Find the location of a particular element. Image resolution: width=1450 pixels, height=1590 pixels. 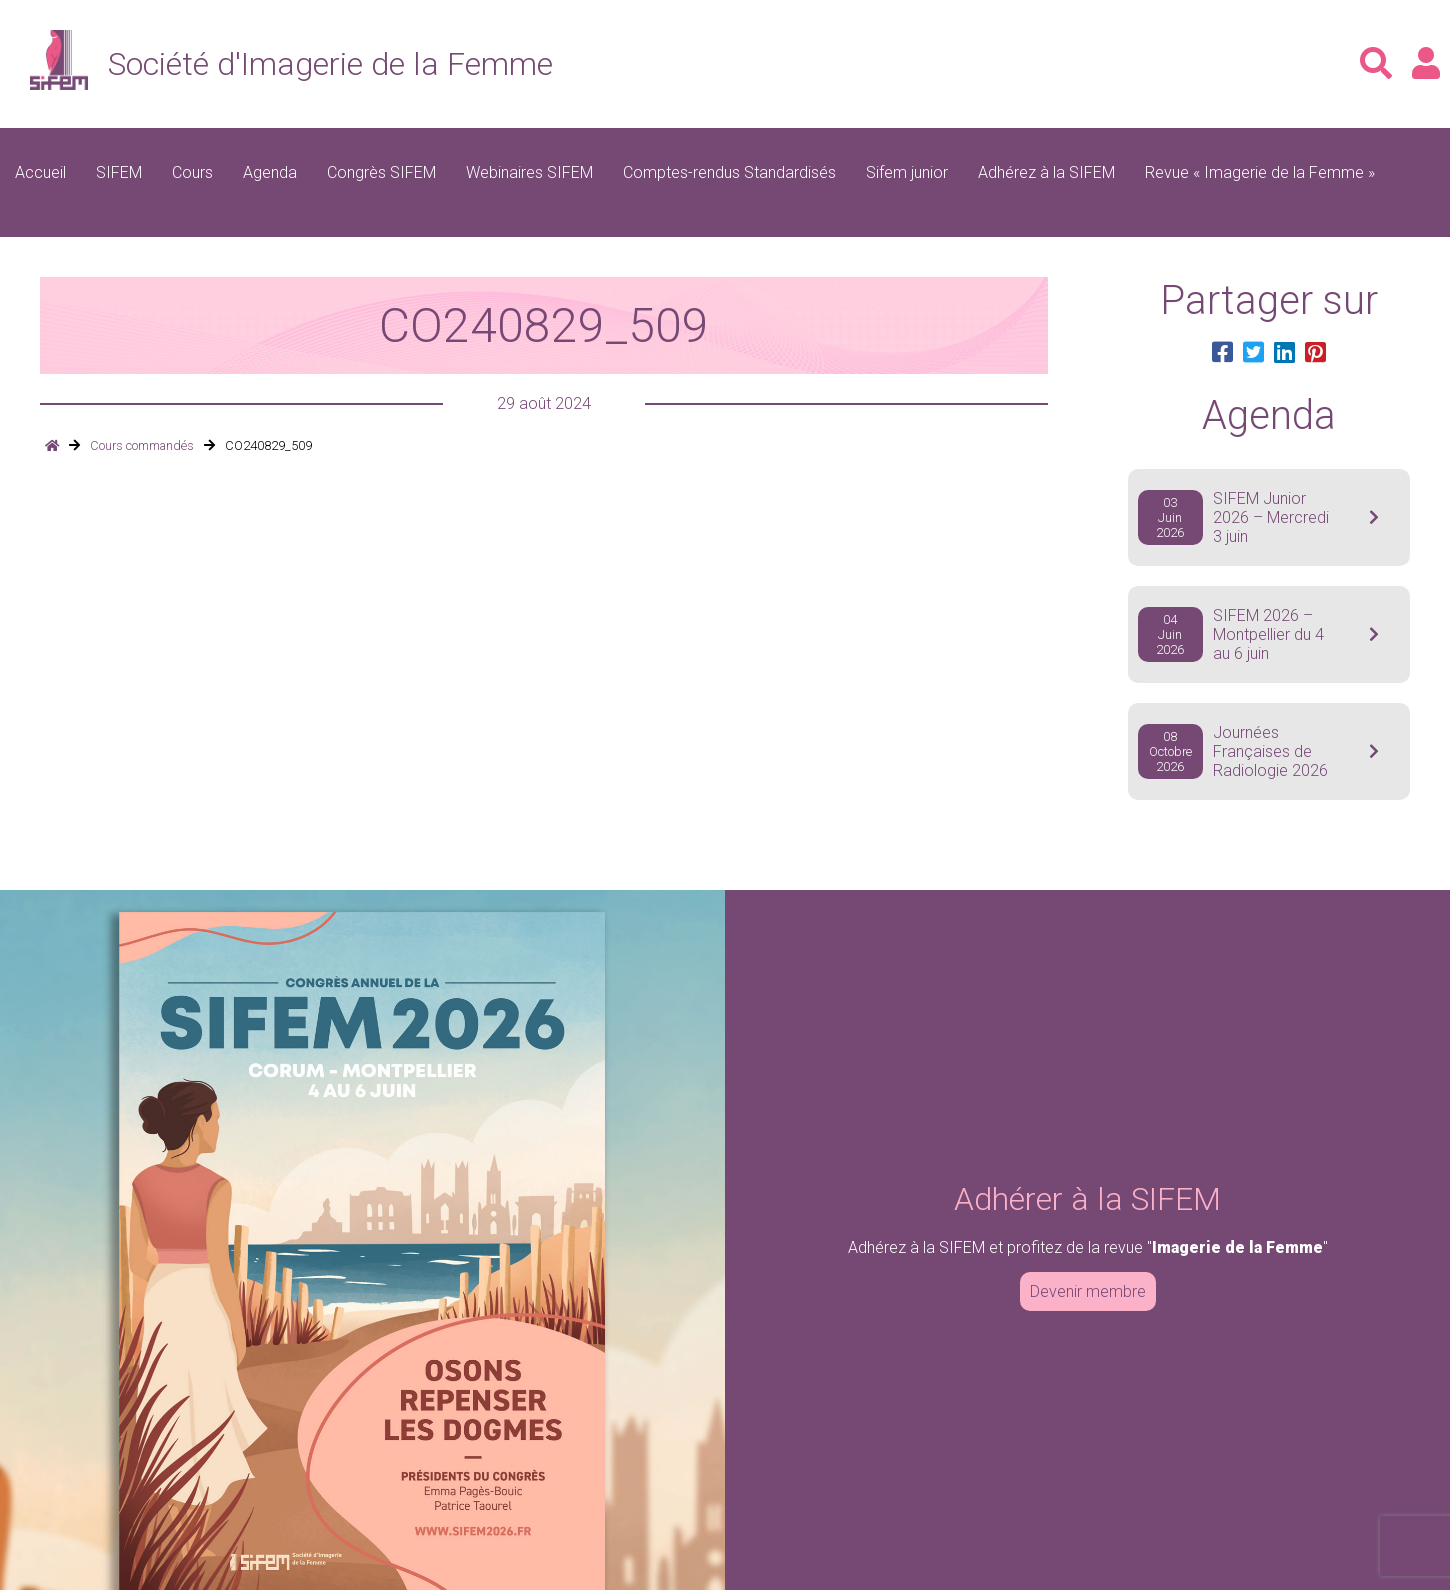

Comptes-rendus Standardisés is located at coordinates (729, 172).